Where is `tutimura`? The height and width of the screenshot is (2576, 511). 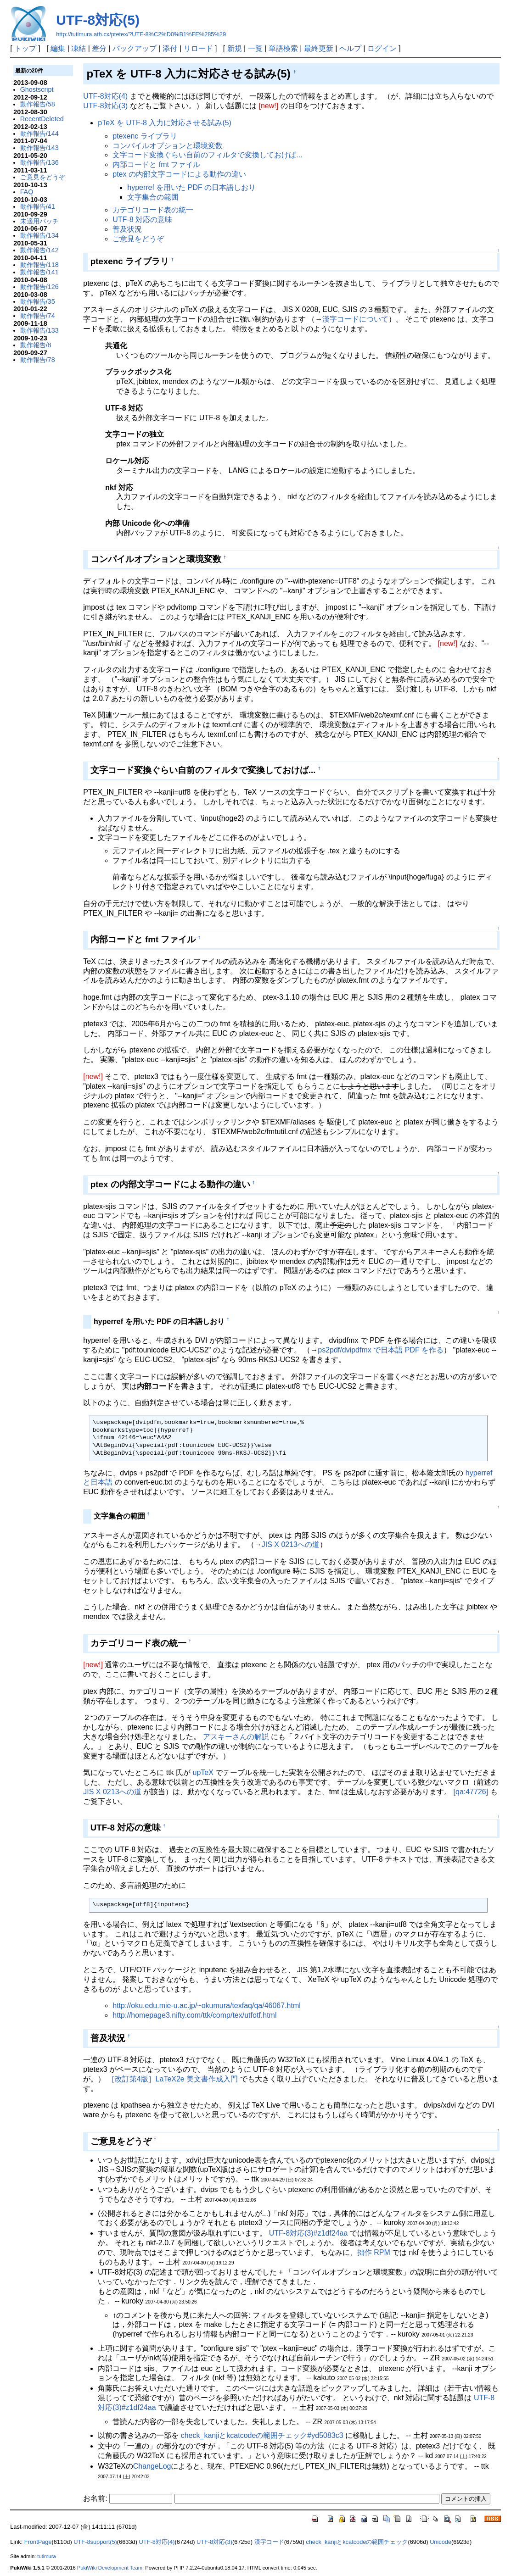
tutimura is located at coordinates (46, 2556).